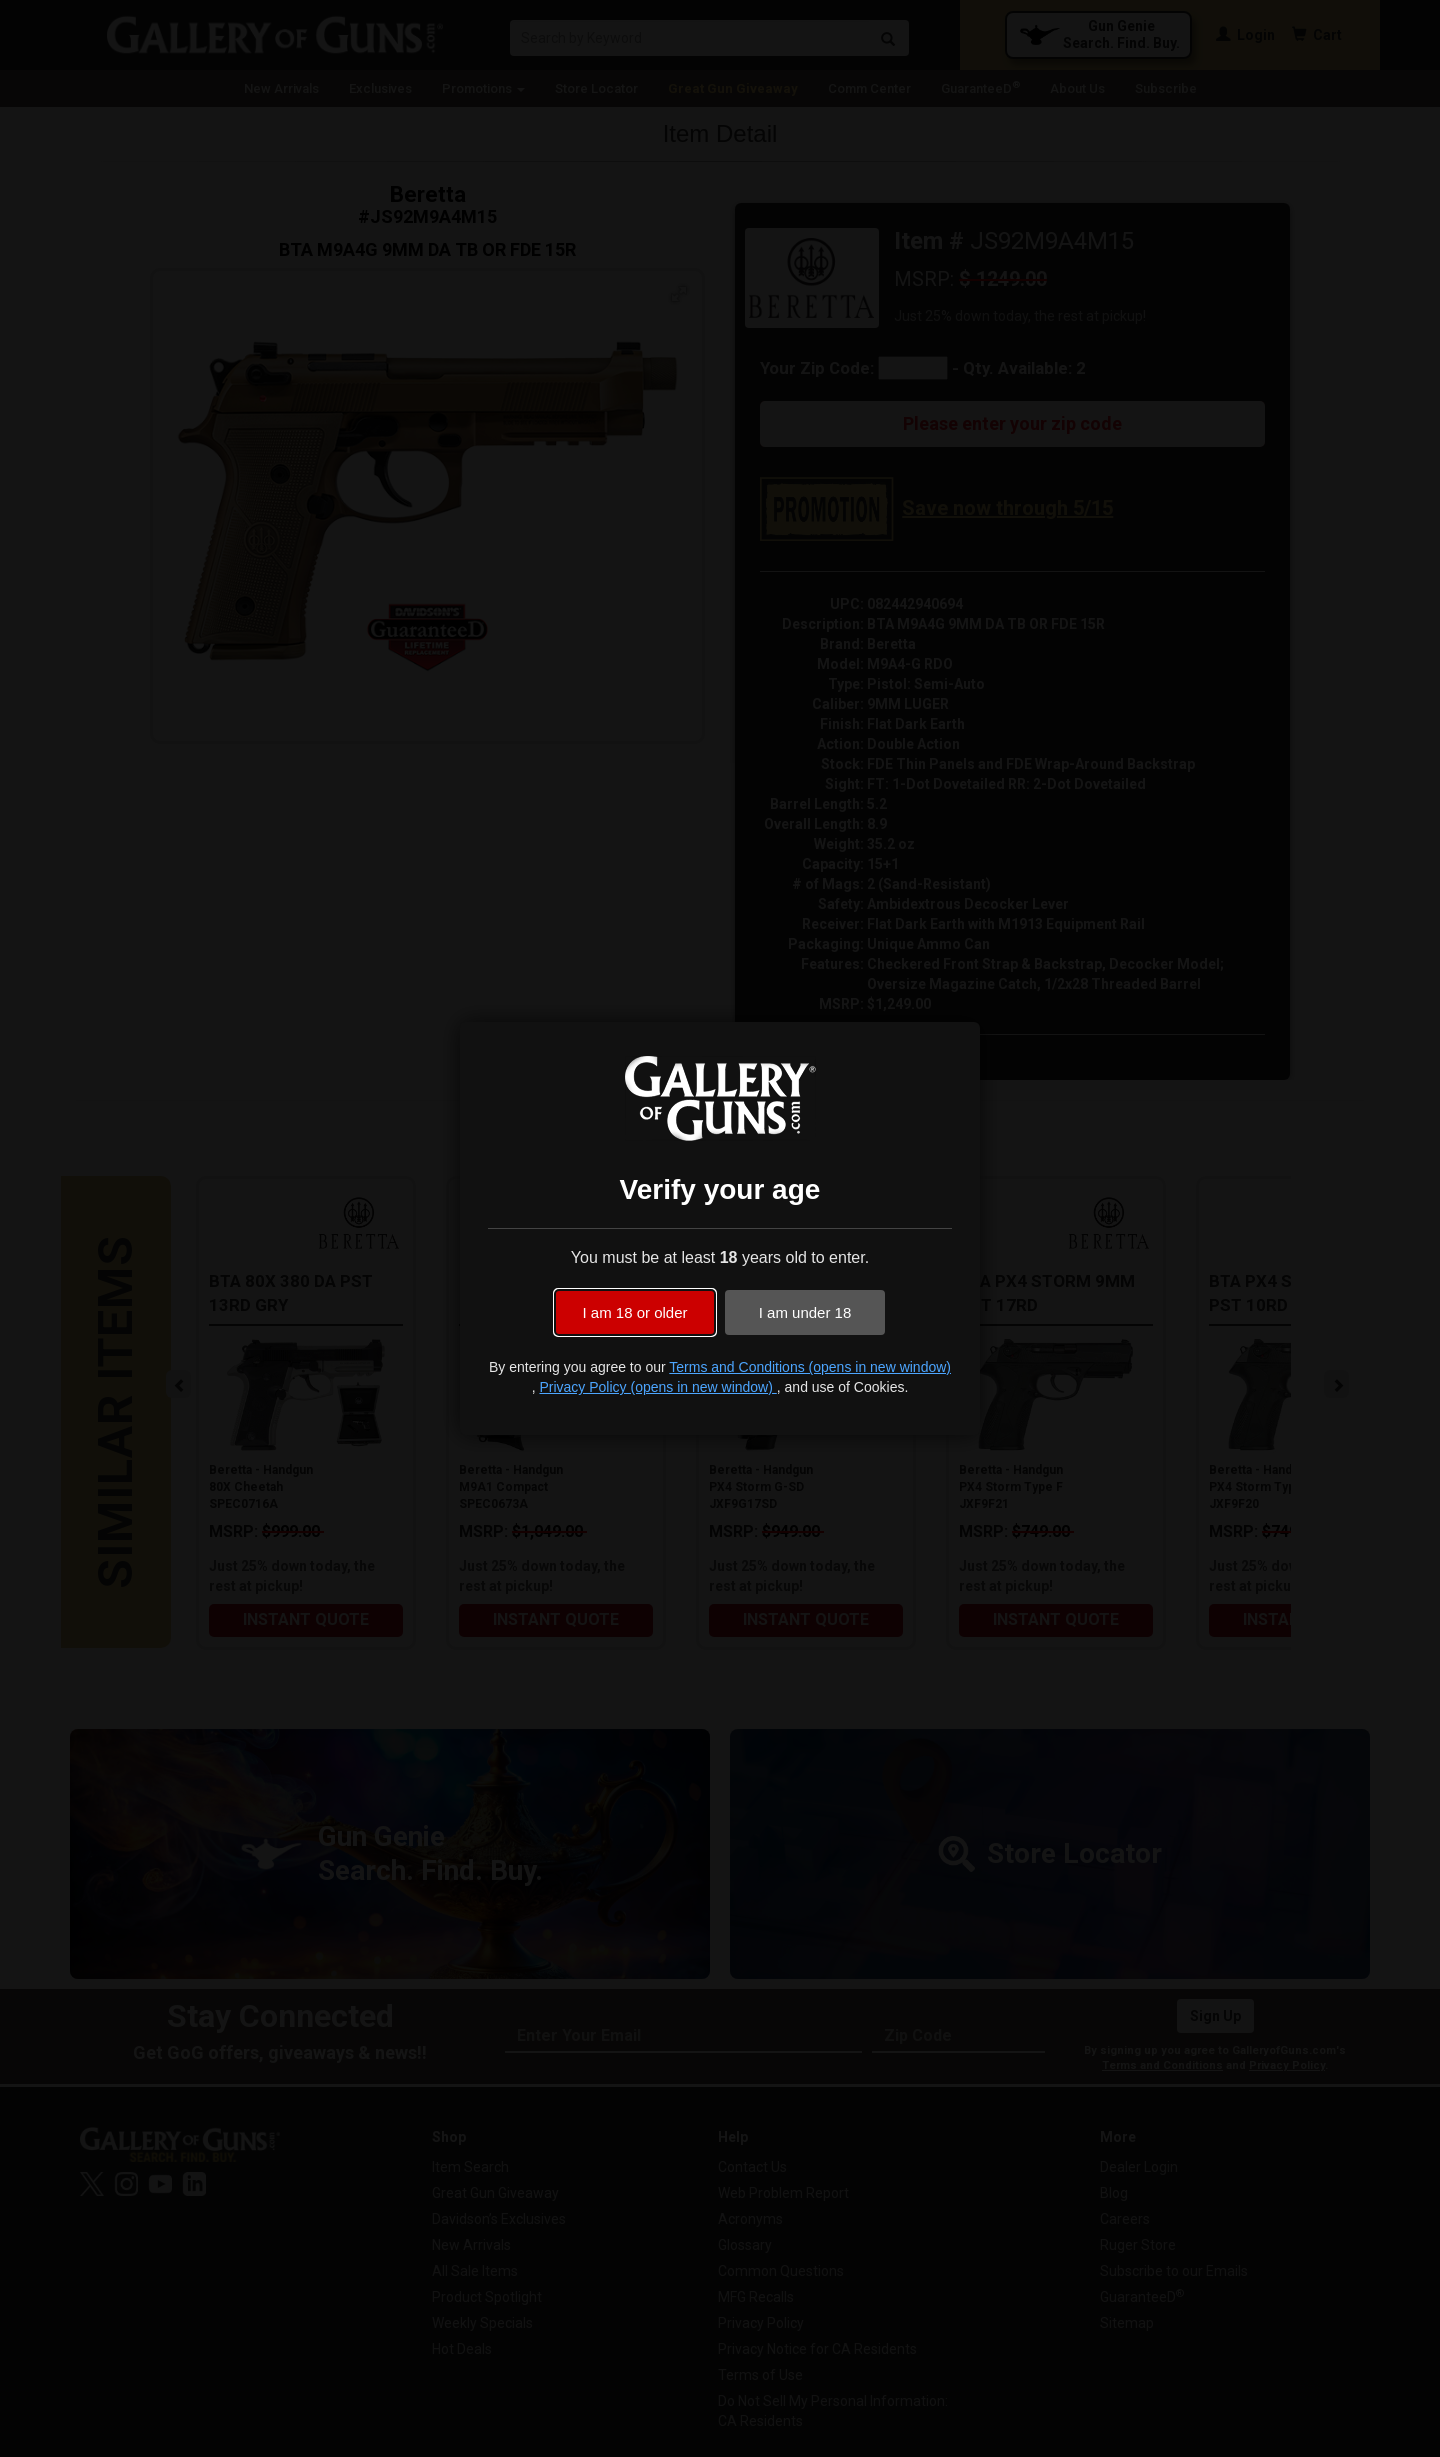 Image resolution: width=1440 pixels, height=2457 pixels. What do you see at coordinates (805, 1312) in the screenshot?
I see `I am under 18` at bounding box center [805, 1312].